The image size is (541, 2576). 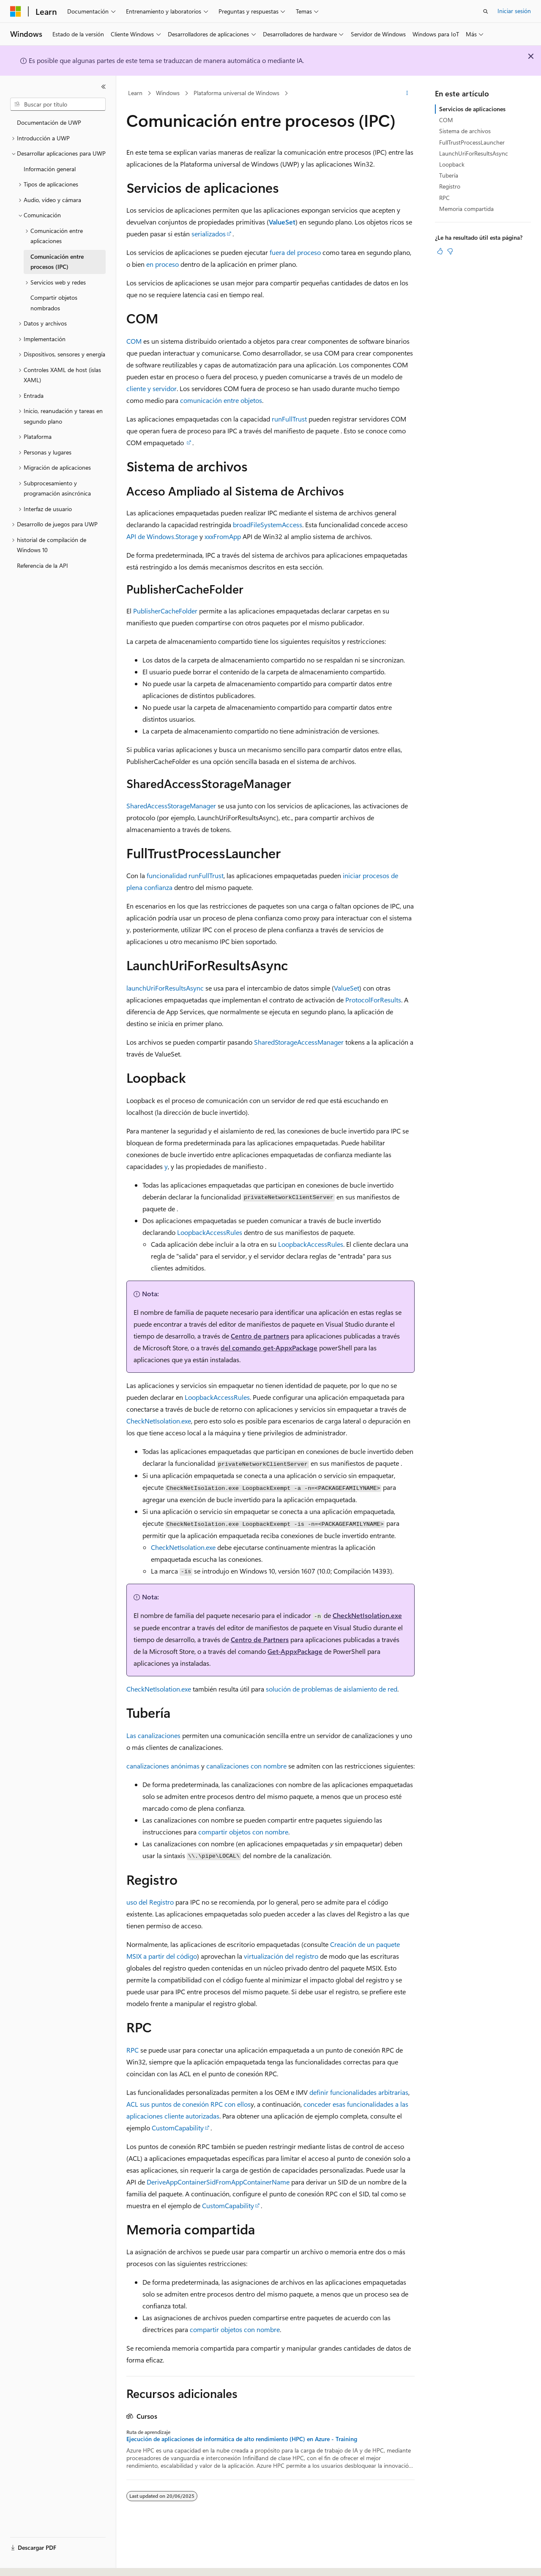 I want to click on Get-AppxPackage, so click(x=295, y=1651).